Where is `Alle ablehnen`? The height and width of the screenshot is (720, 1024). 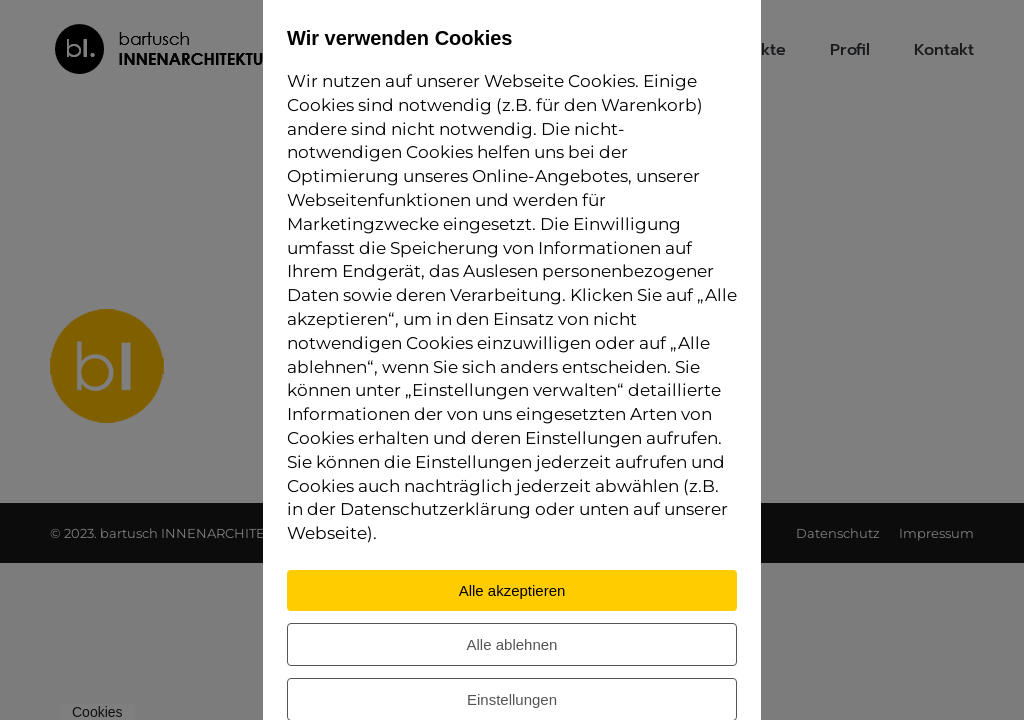 Alle ablehnen is located at coordinates (512, 644).